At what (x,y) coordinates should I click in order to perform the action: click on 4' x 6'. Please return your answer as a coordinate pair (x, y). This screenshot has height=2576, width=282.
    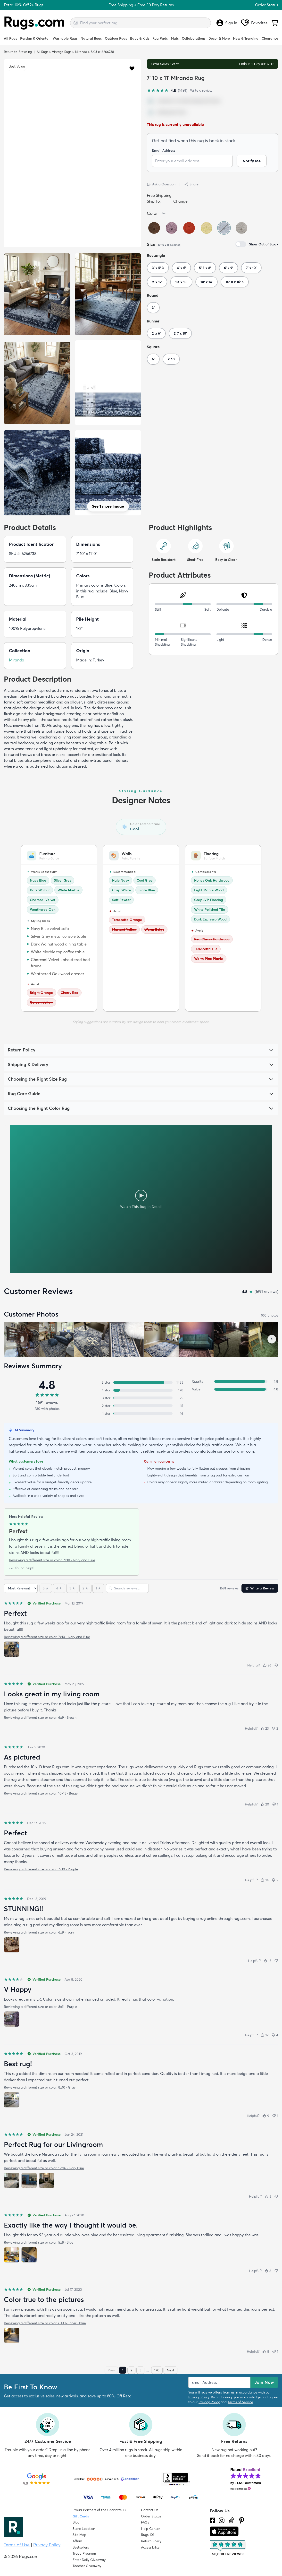
    Looking at the image, I should click on (181, 268).